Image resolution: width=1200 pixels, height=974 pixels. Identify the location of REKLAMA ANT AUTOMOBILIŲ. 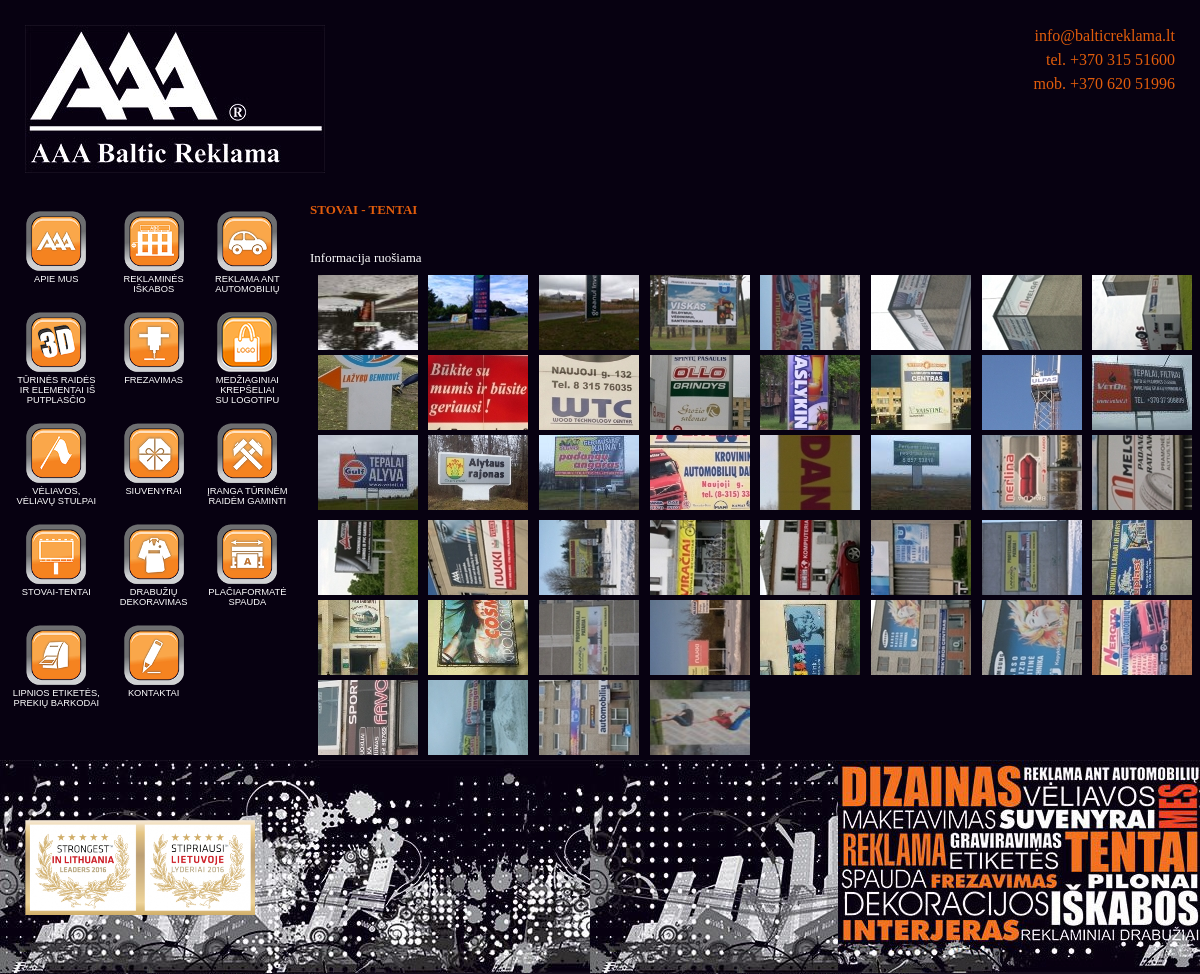
(247, 284).